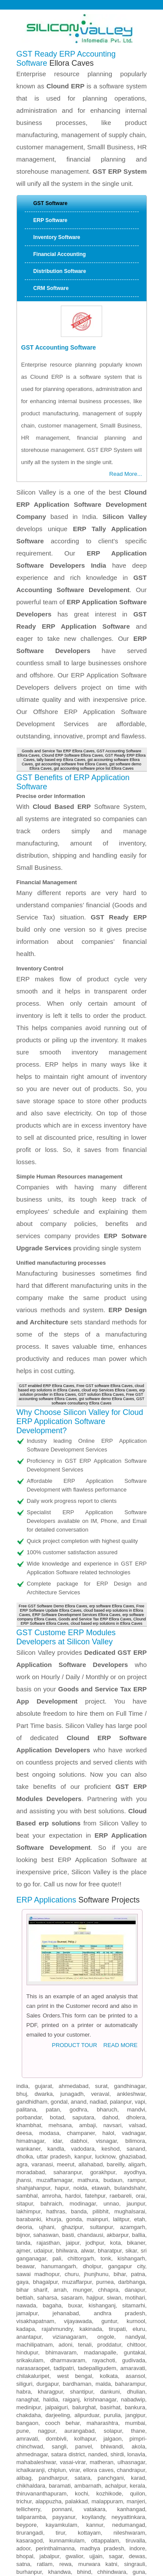 This screenshot has height=2576, width=163. I want to click on sawai madhopur, so click(38, 2101).